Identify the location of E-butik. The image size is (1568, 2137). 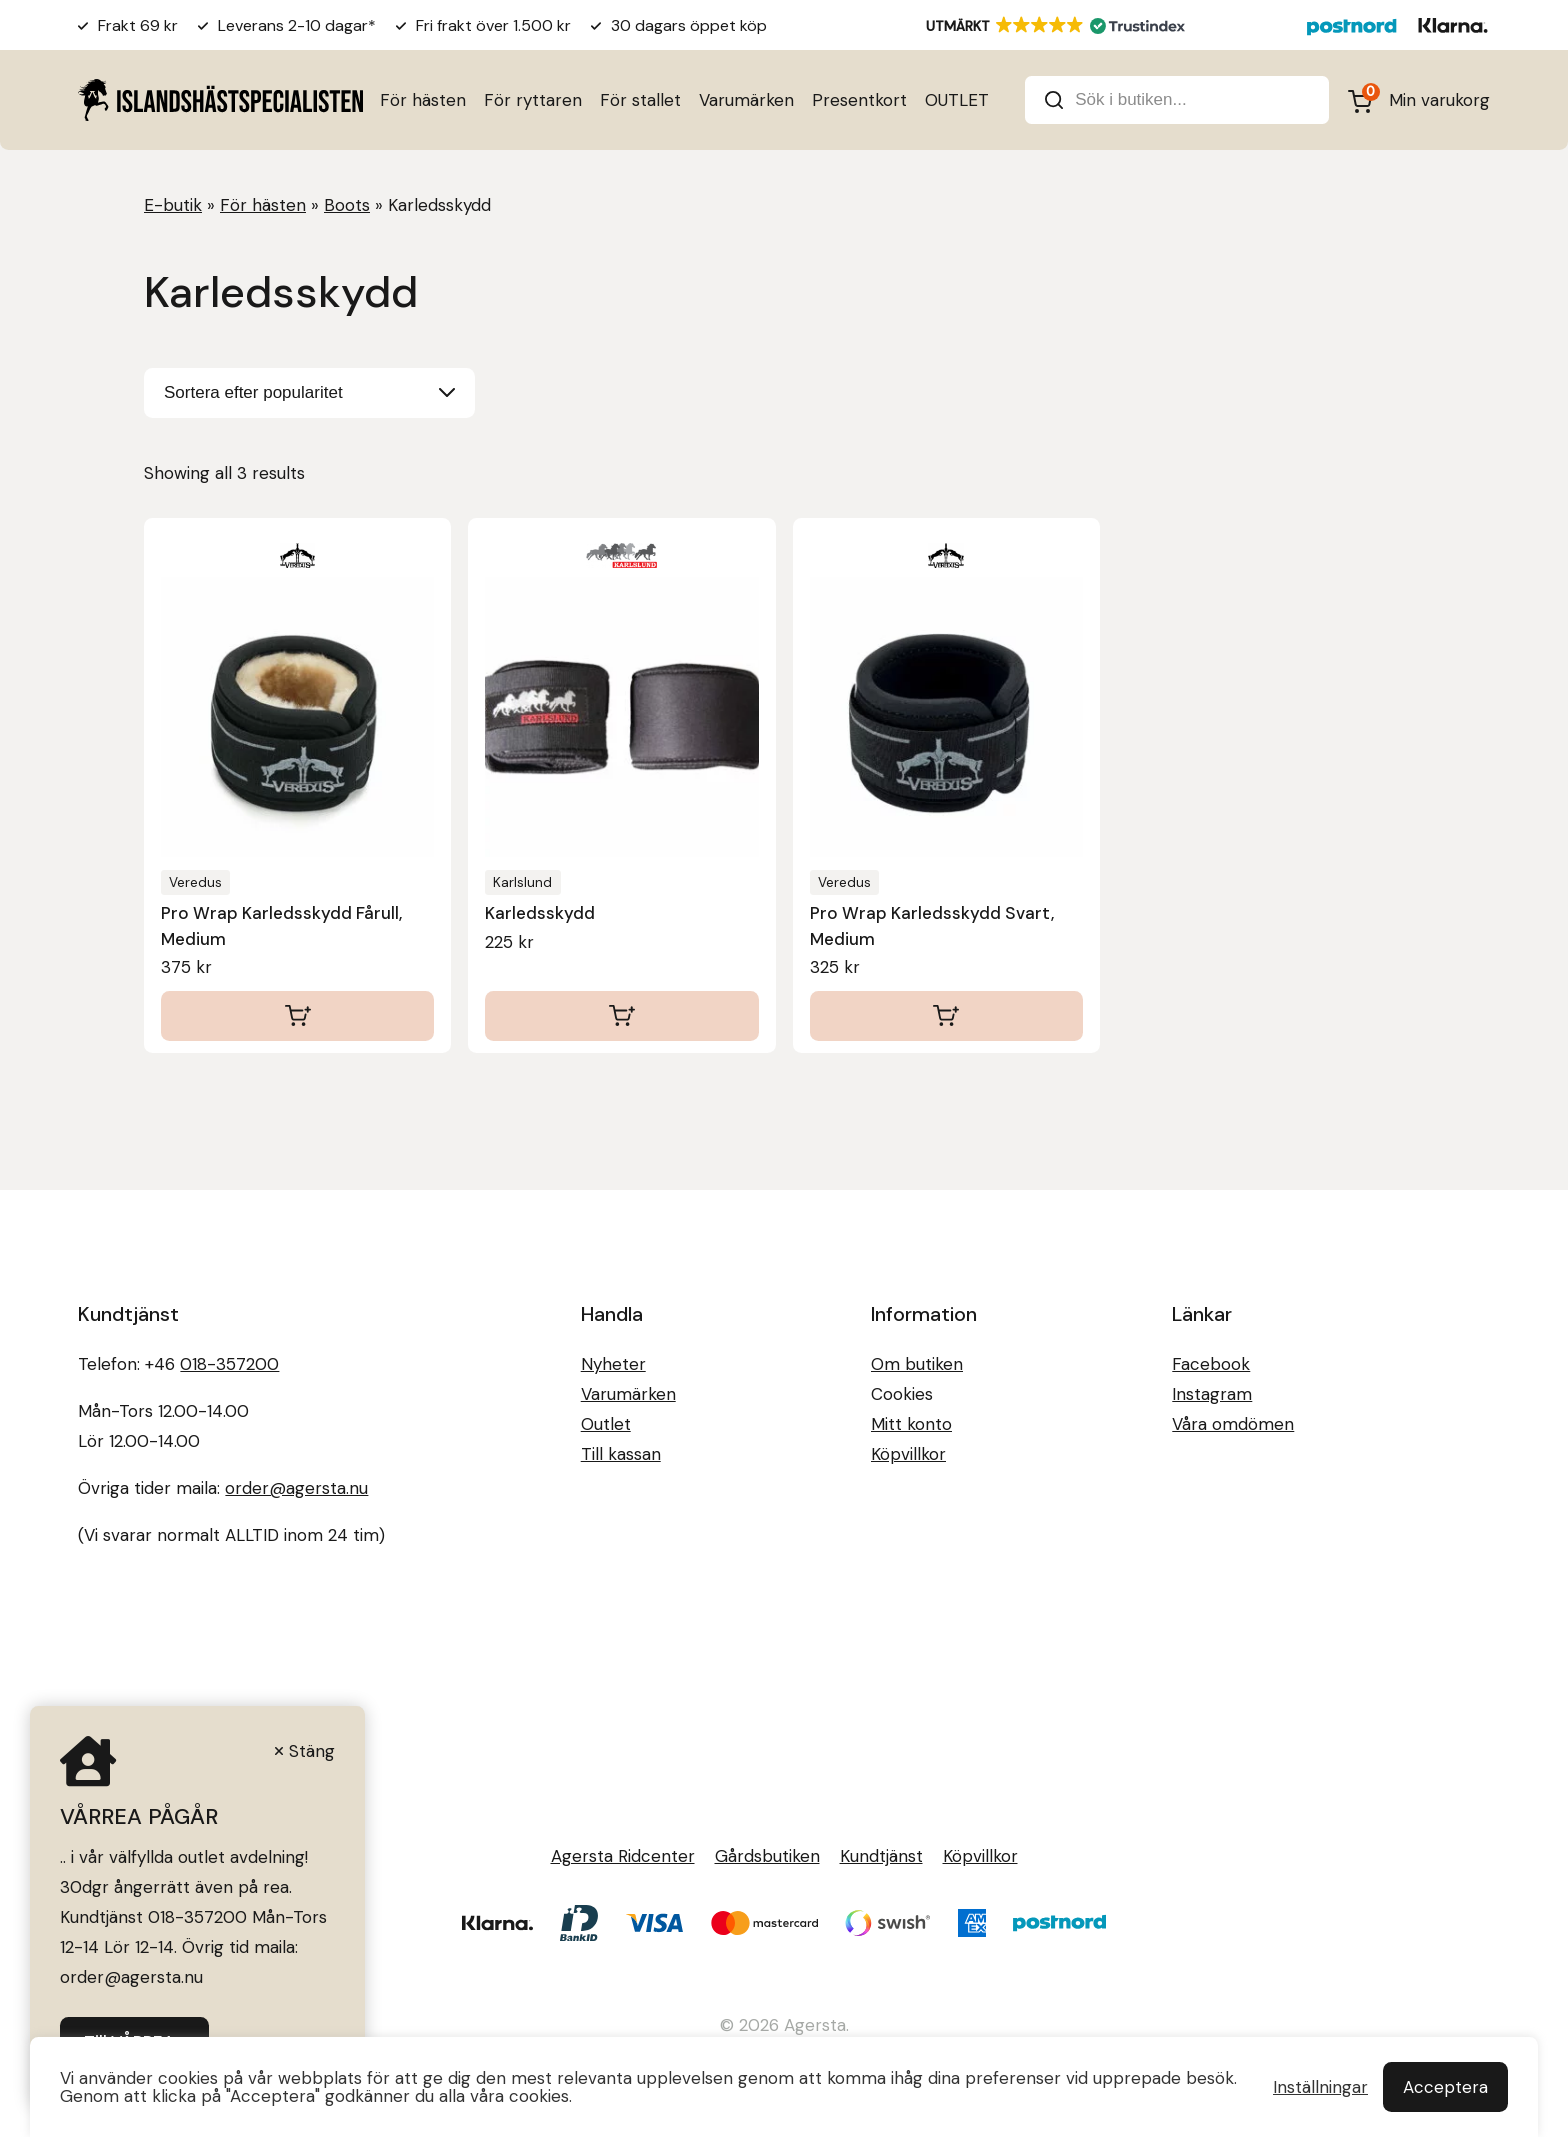
(173, 205).